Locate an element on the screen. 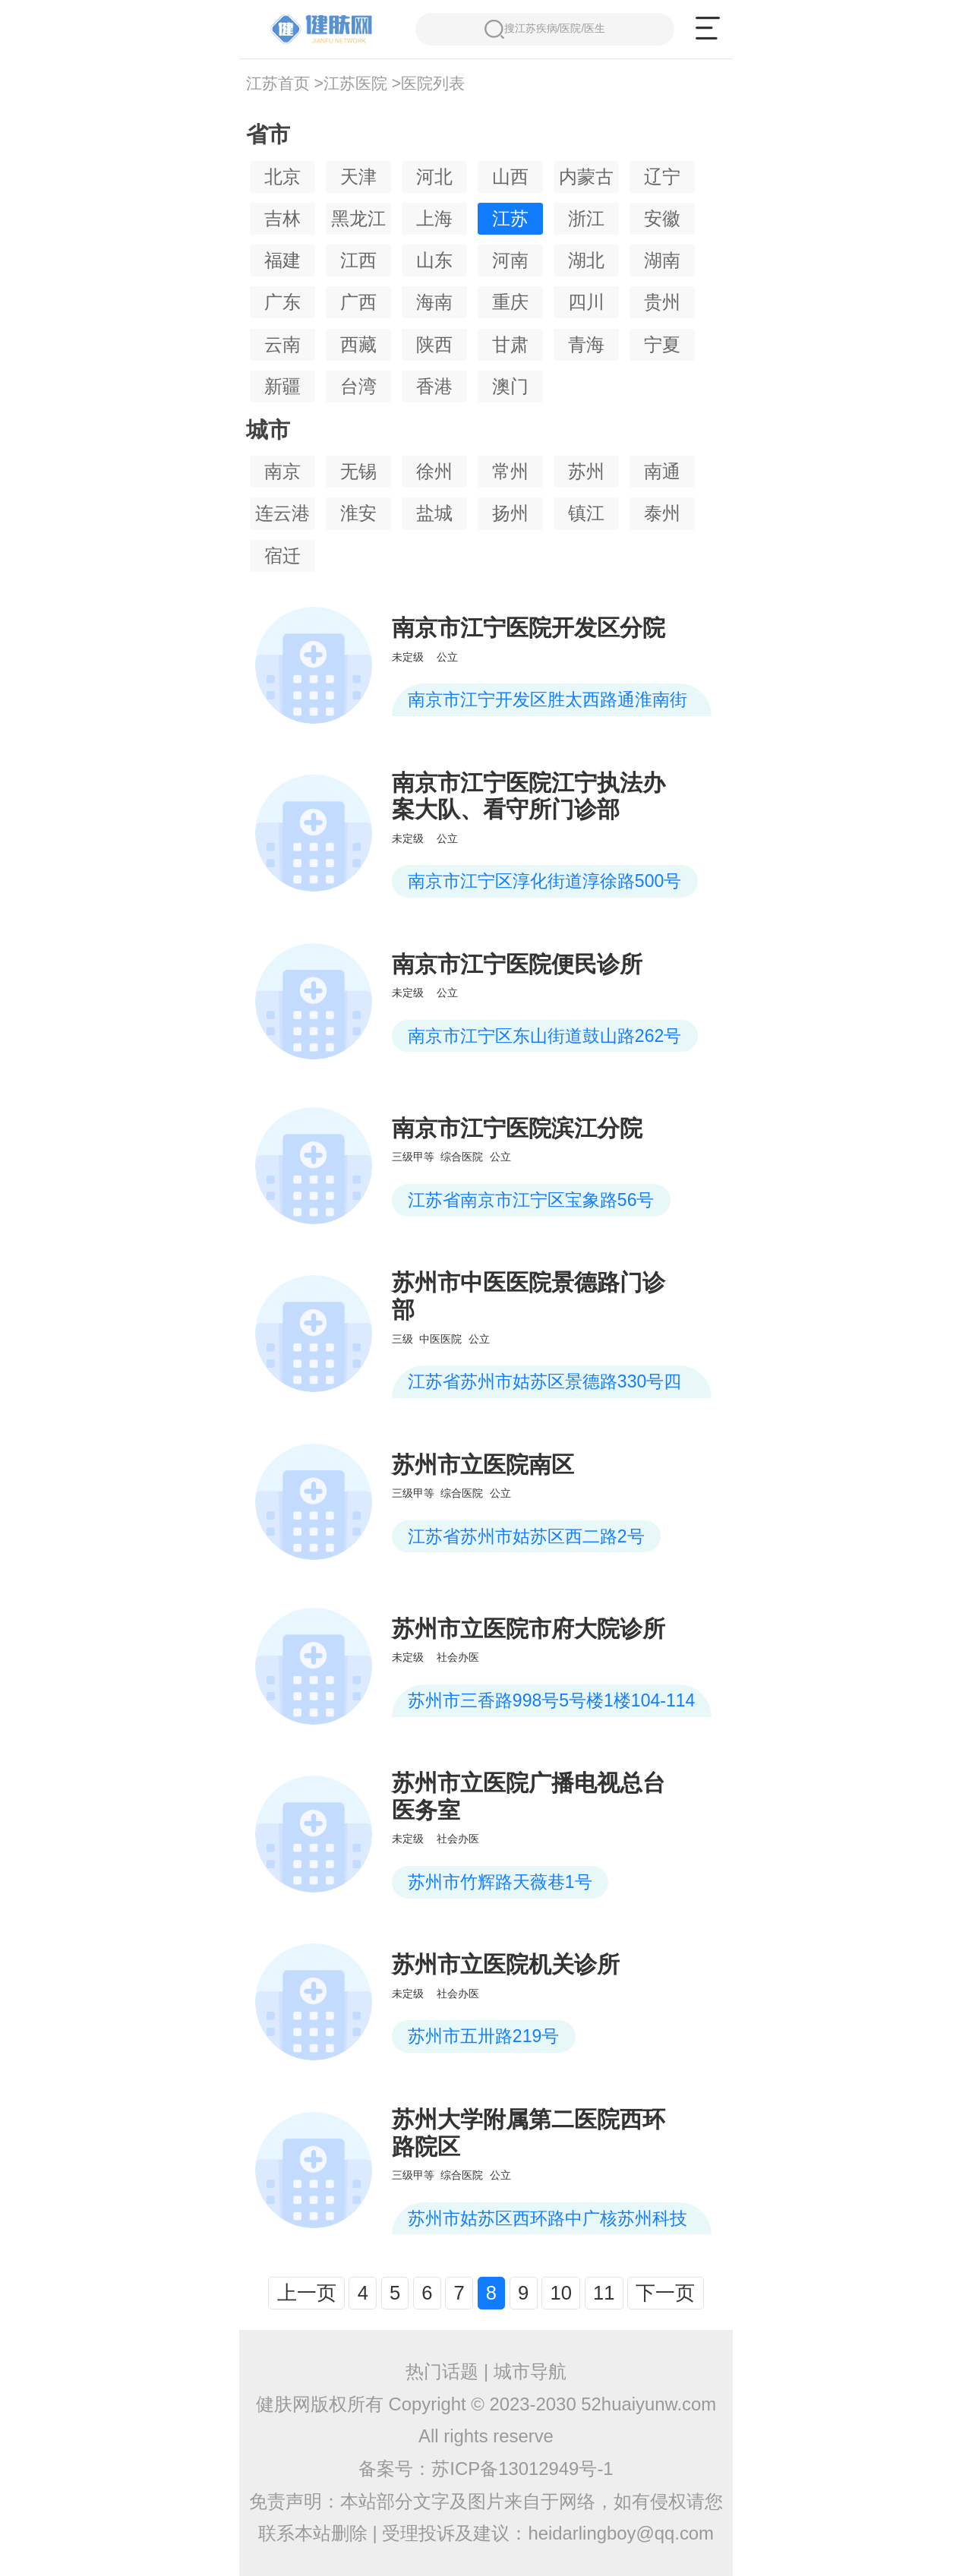 The image size is (972, 2576). 江苏首页 is located at coordinates (278, 83).